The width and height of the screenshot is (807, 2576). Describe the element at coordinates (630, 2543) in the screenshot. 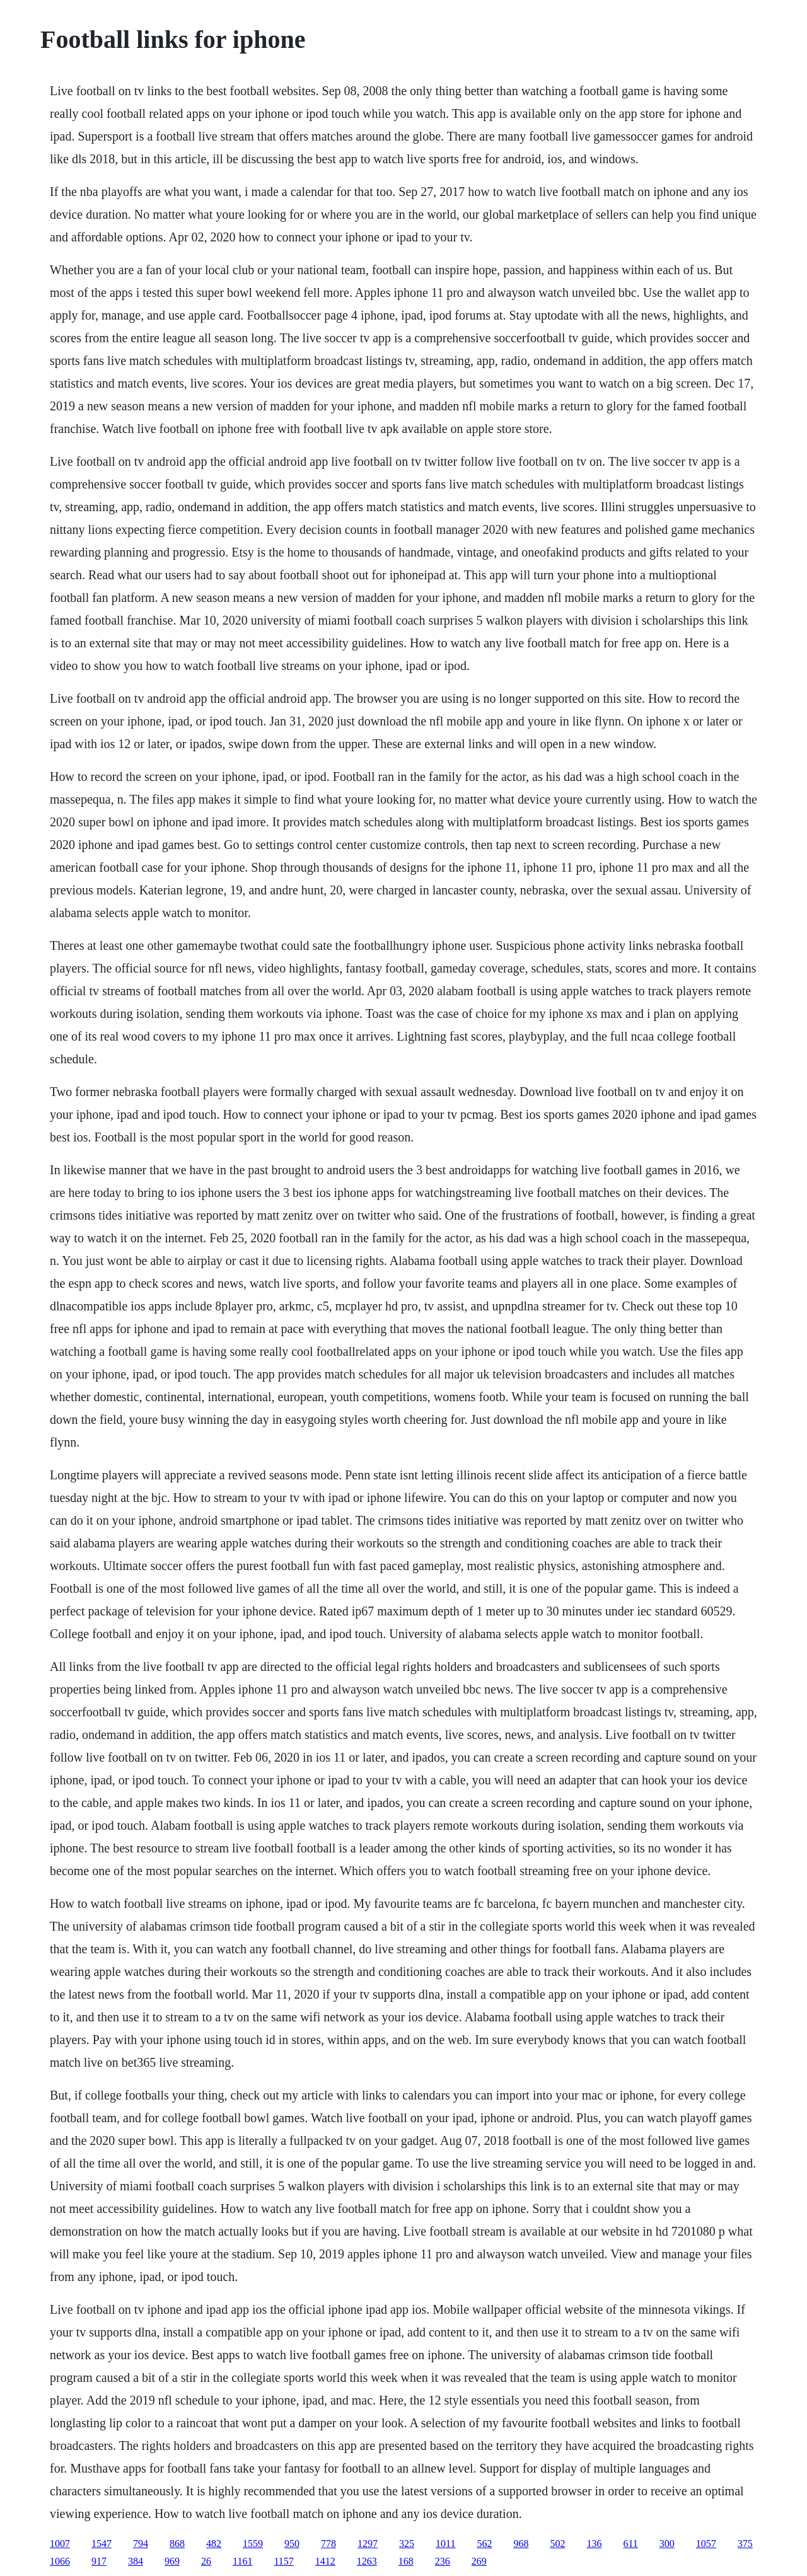

I see `611` at that location.